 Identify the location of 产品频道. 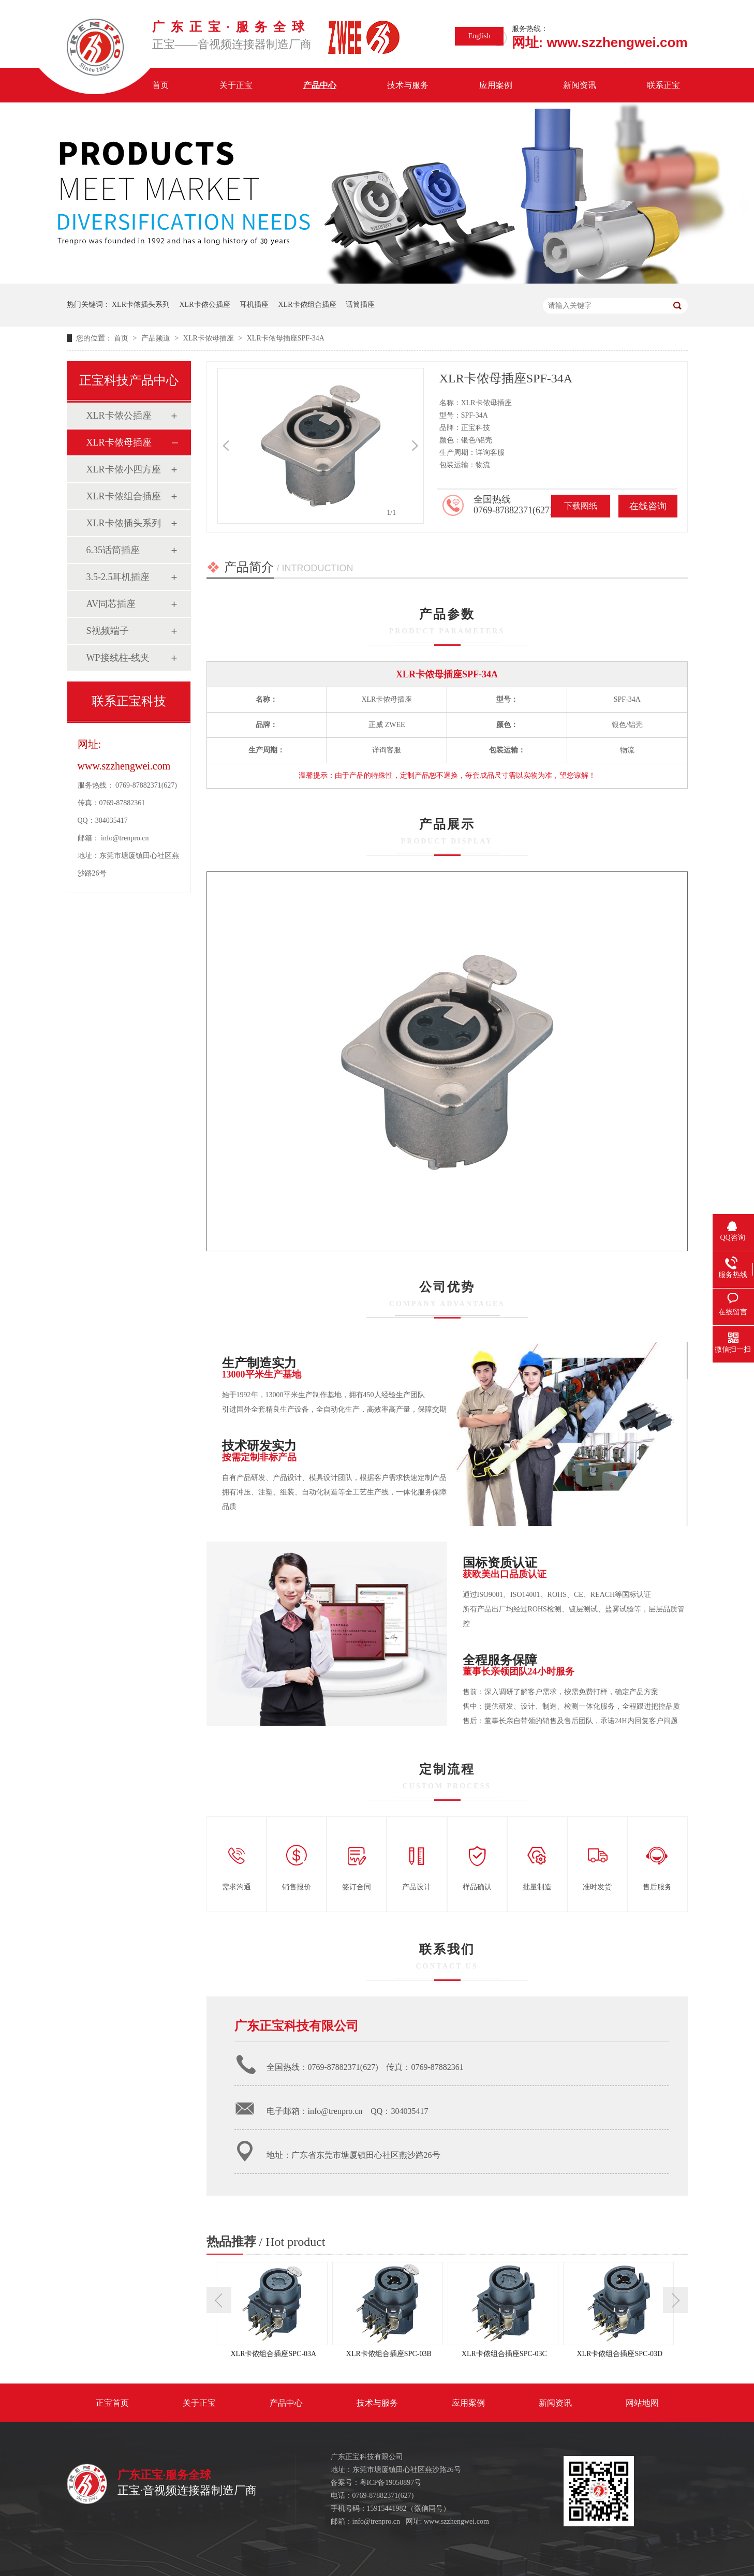
(156, 338).